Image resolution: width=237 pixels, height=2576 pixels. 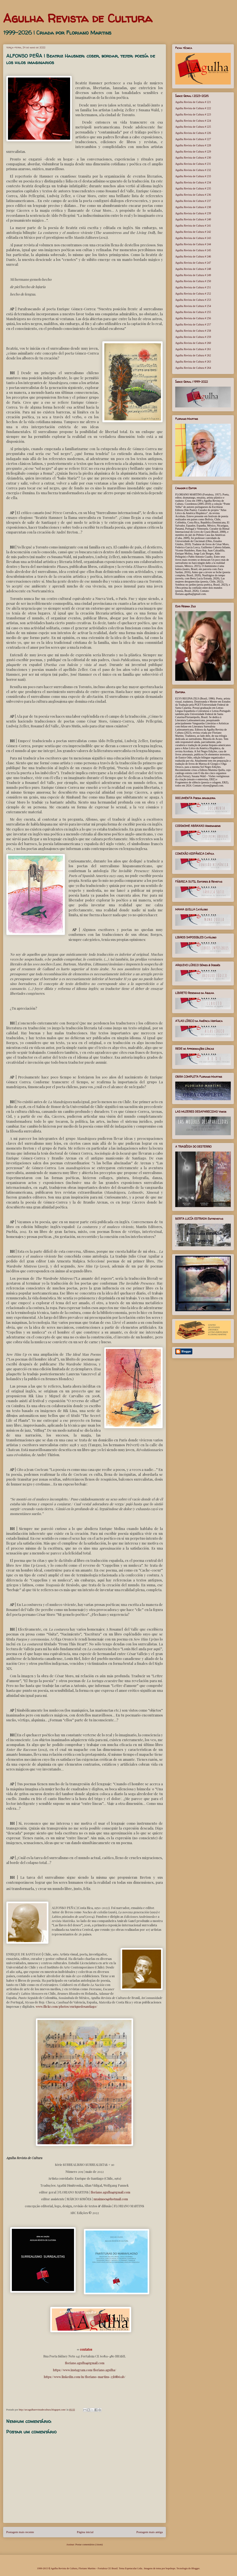 What do you see at coordinates (193, 108) in the screenshot?
I see `Agulha Revista de Cultura # 222` at bounding box center [193, 108].